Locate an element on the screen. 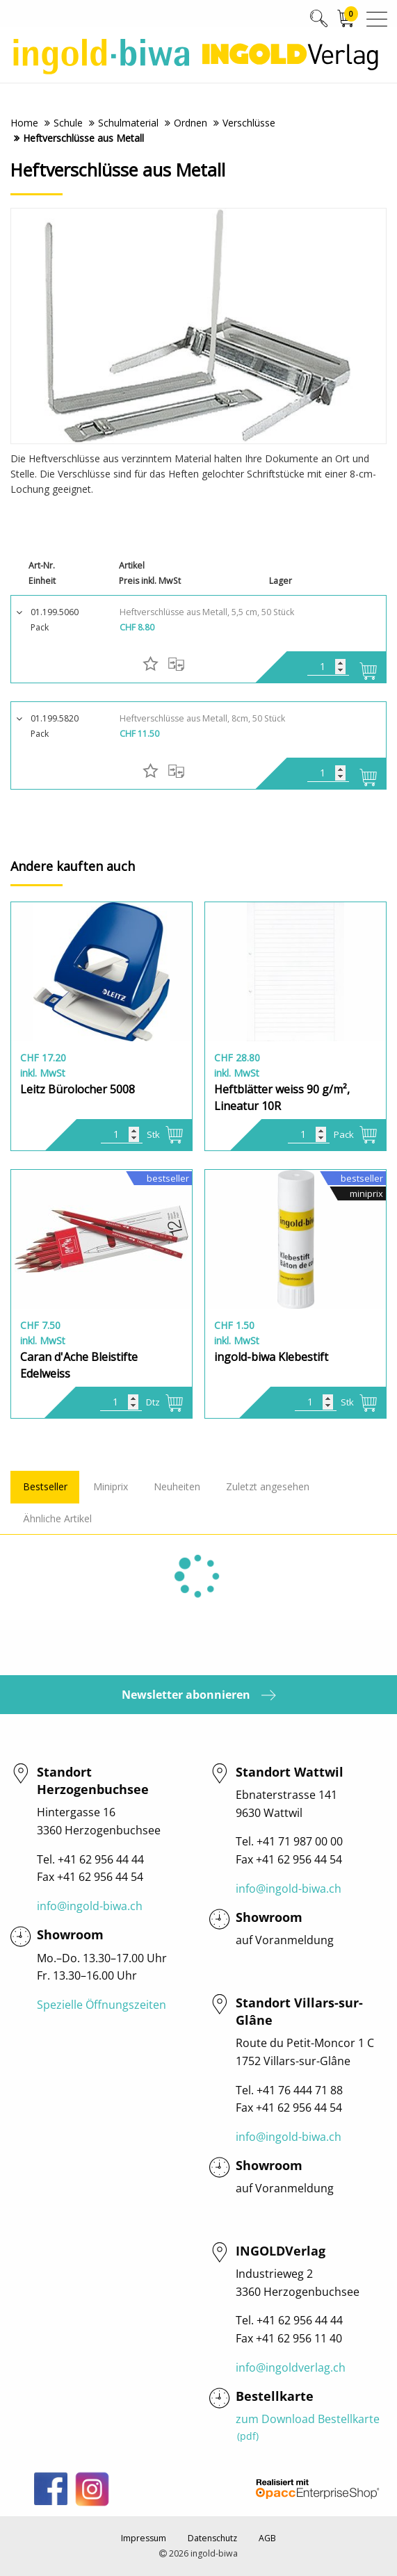  Miniprix [tab] is located at coordinates (110, 1486).